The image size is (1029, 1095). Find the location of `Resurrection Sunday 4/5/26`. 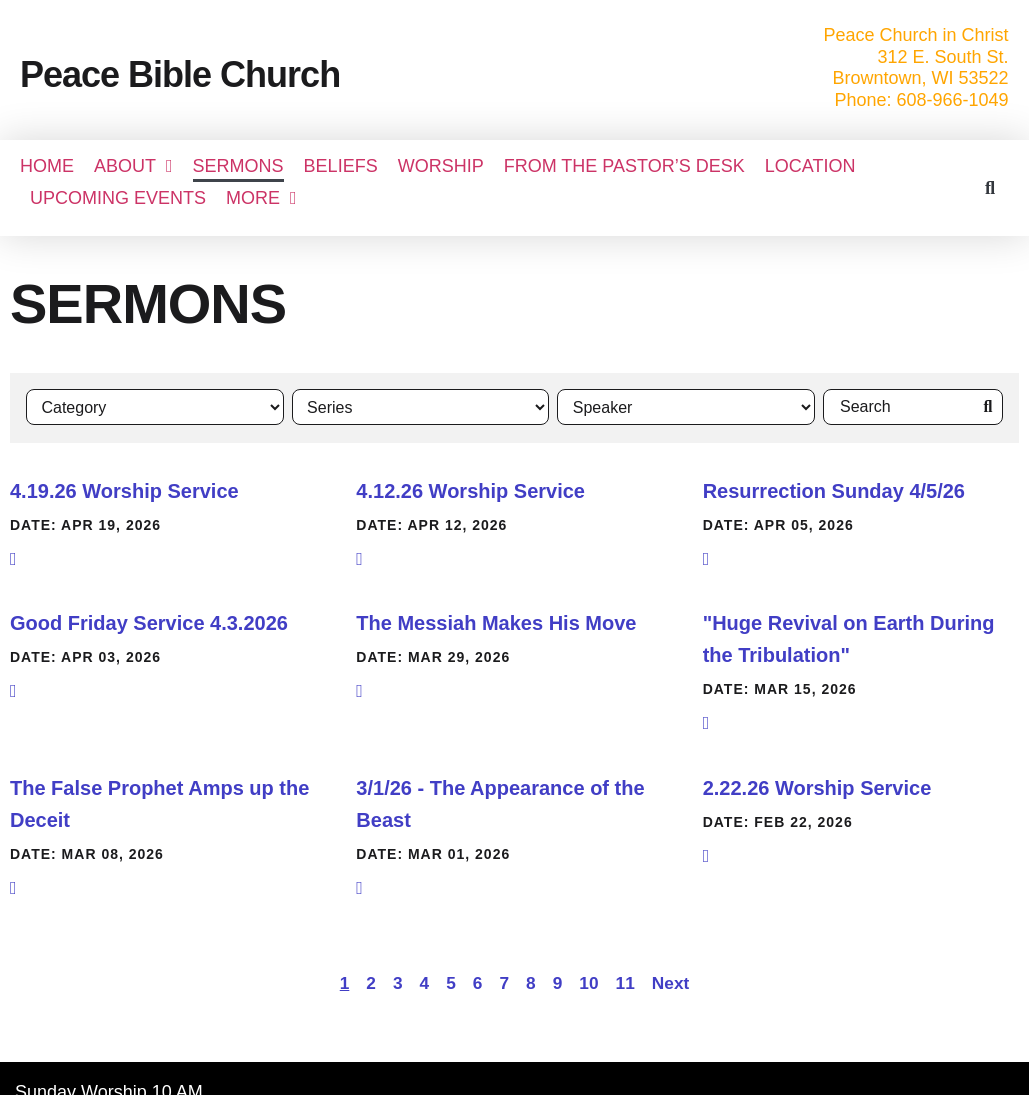

Resurrection Sunday 4/5/26 is located at coordinates (834, 489).